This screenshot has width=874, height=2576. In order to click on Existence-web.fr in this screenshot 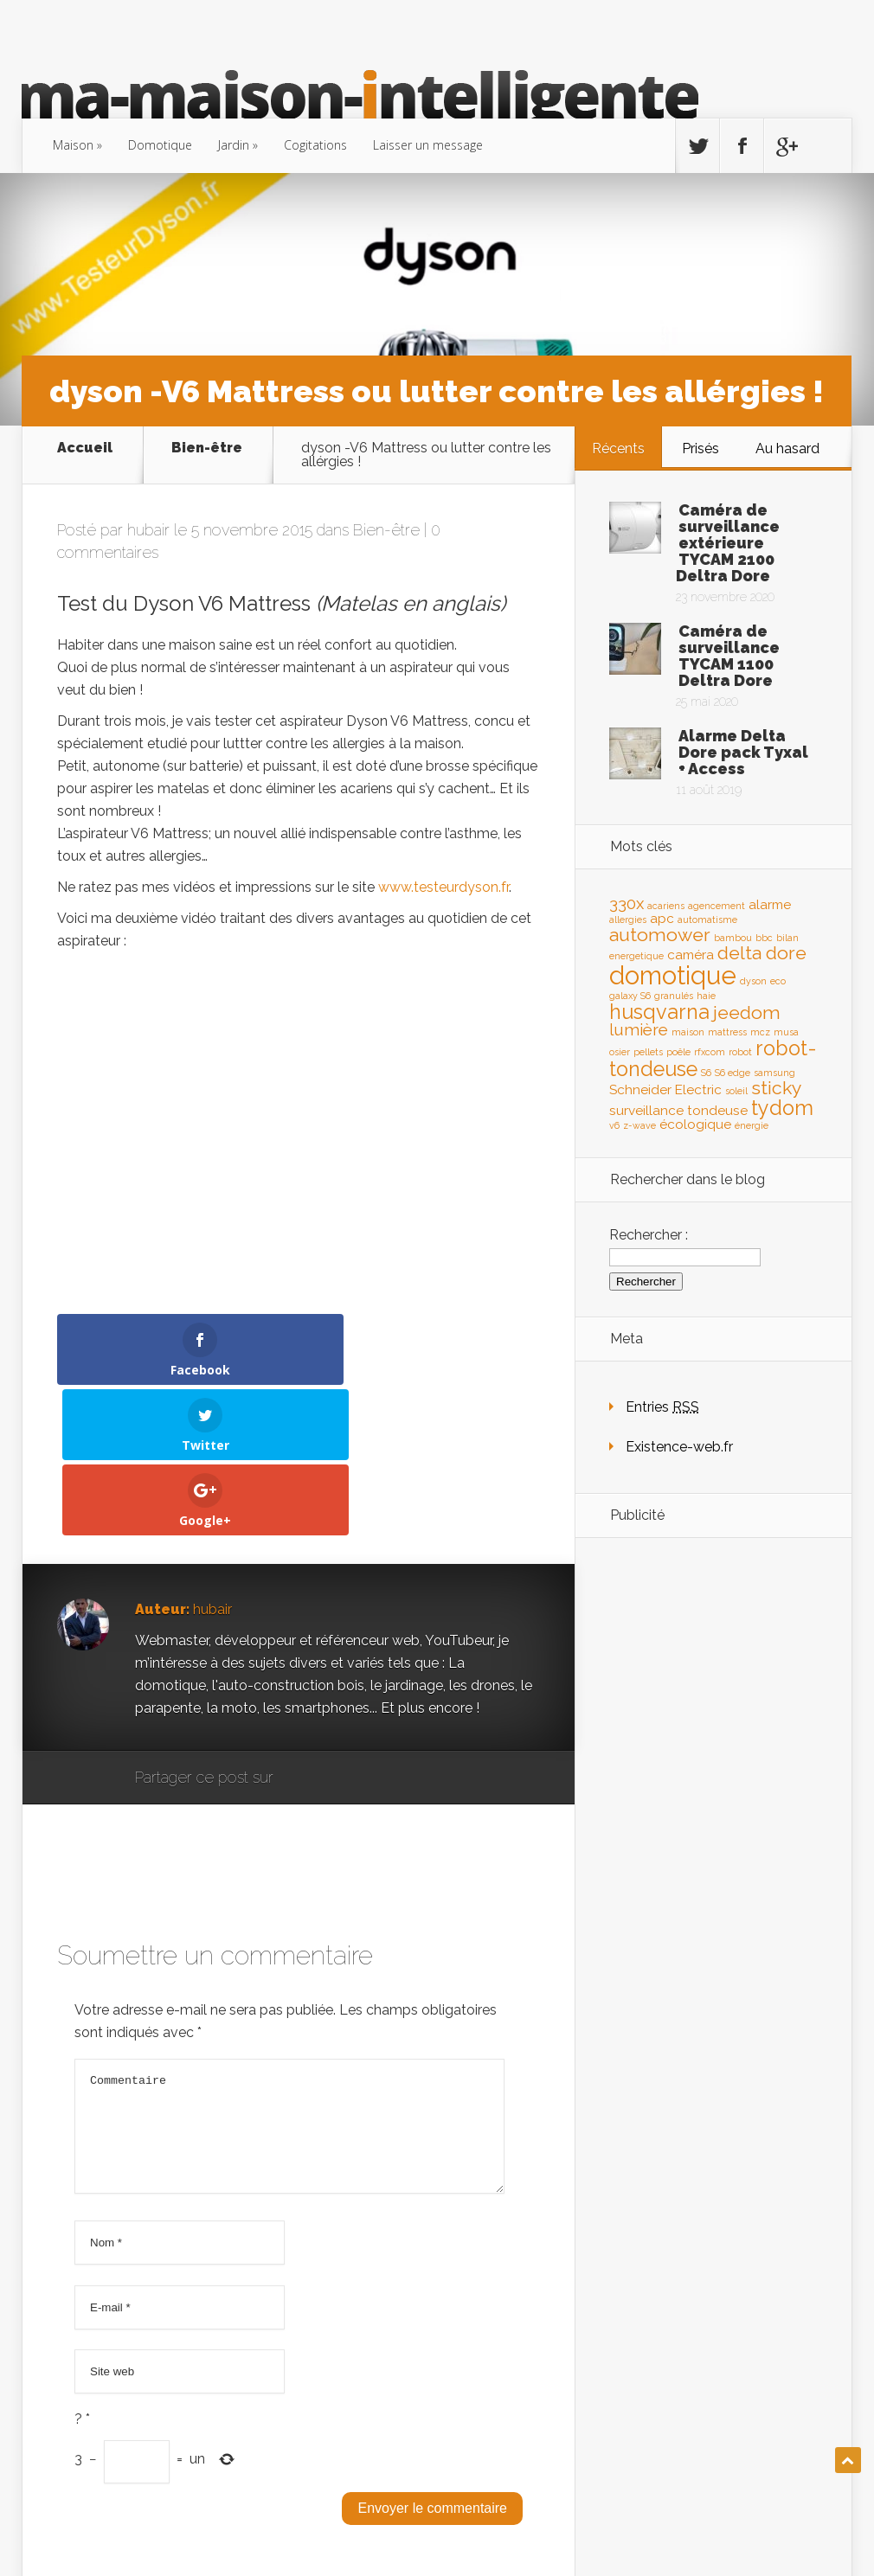, I will do `click(679, 1447)`.